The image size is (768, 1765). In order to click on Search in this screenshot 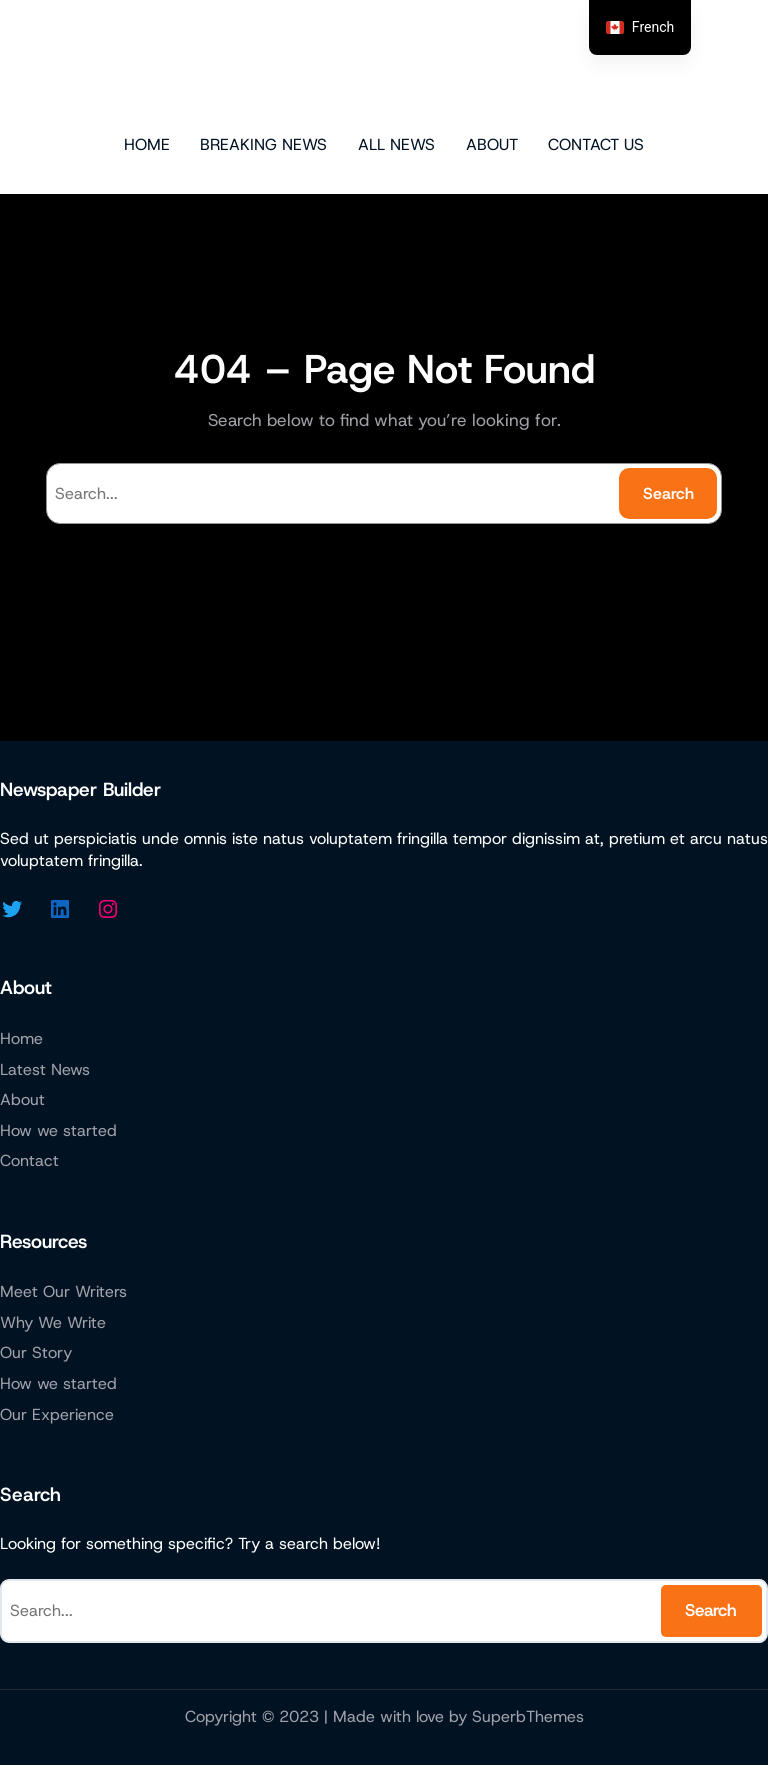, I will do `click(668, 493)`.